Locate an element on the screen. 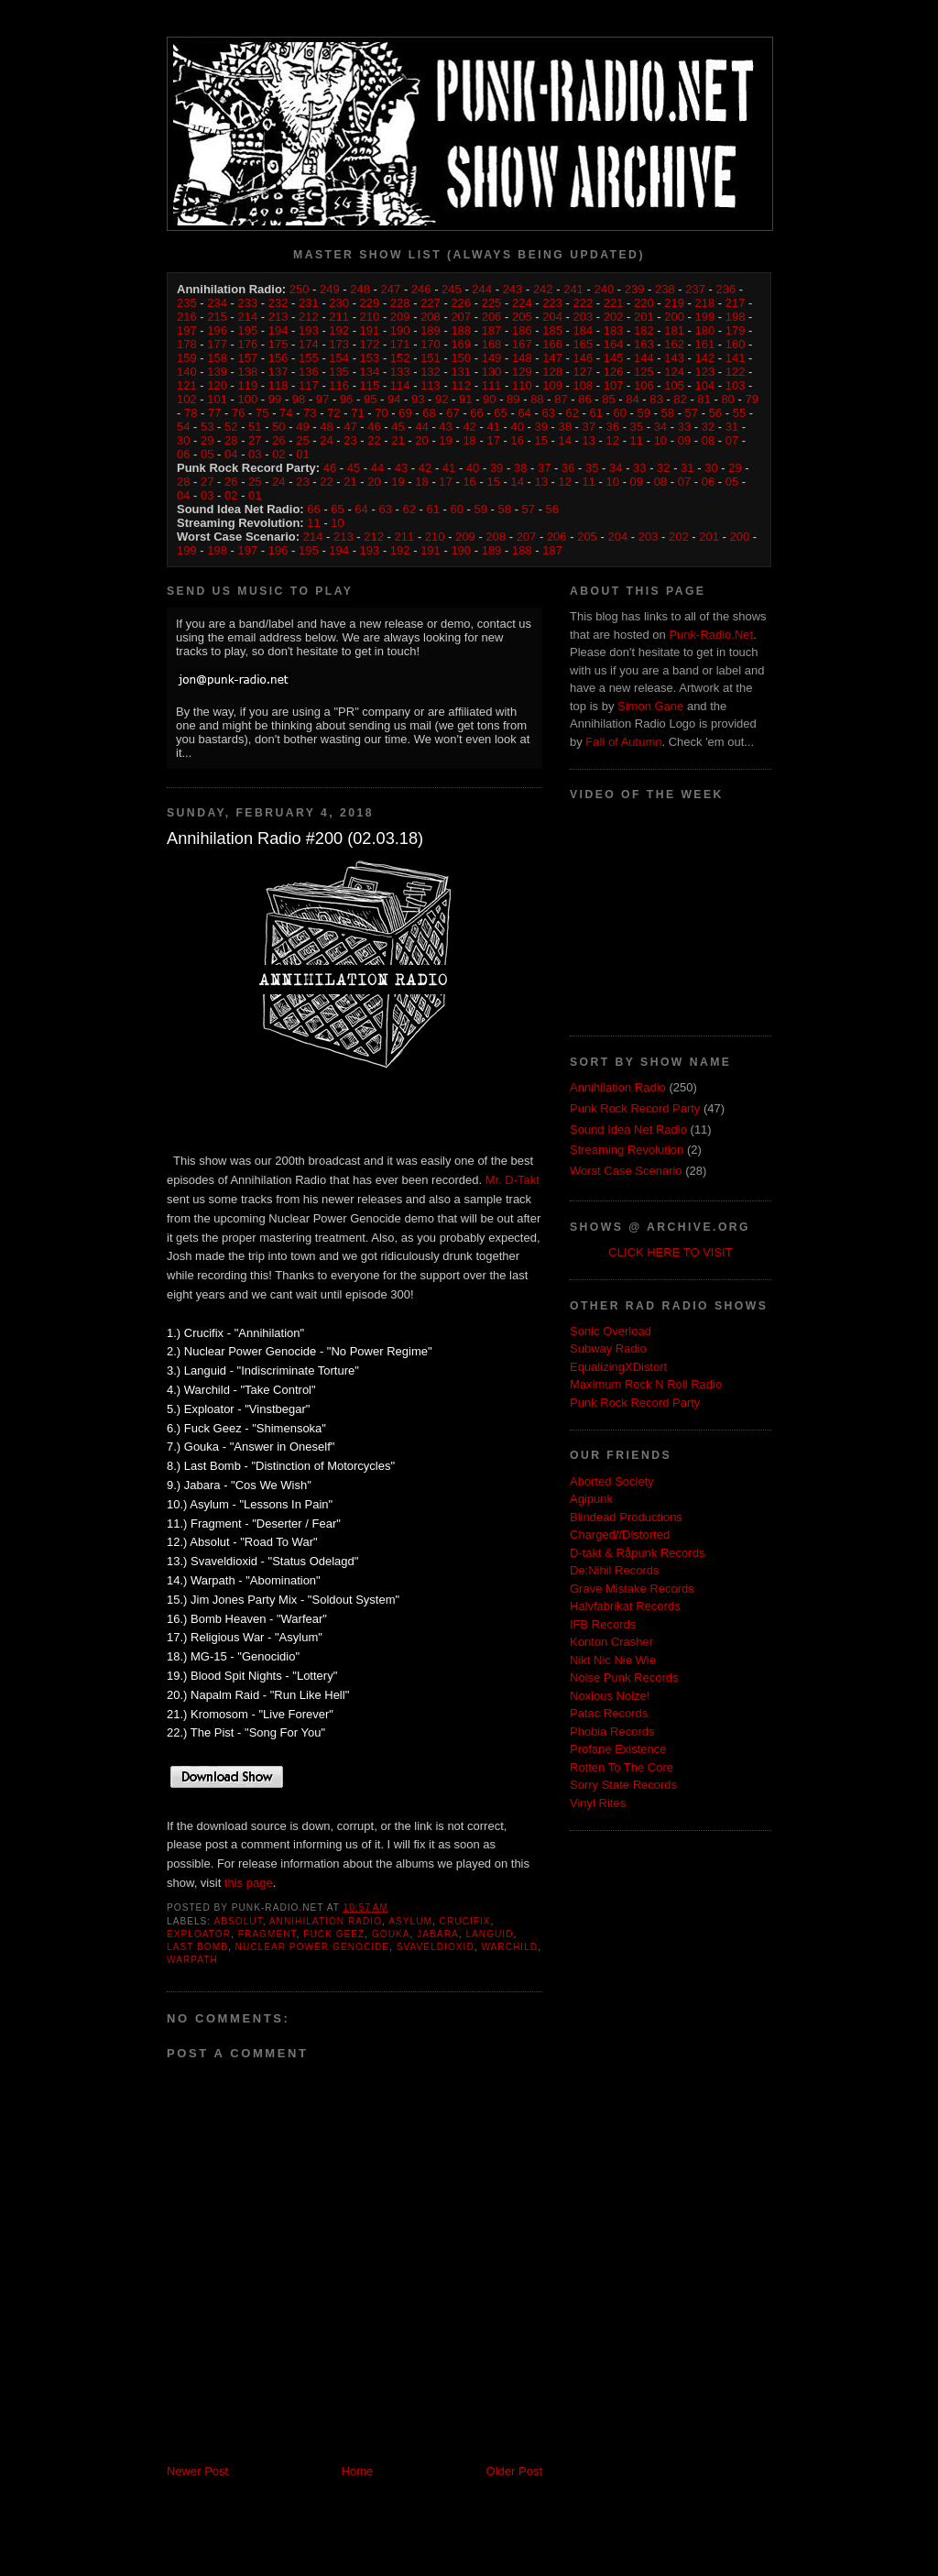  52 is located at coordinates (230, 426).